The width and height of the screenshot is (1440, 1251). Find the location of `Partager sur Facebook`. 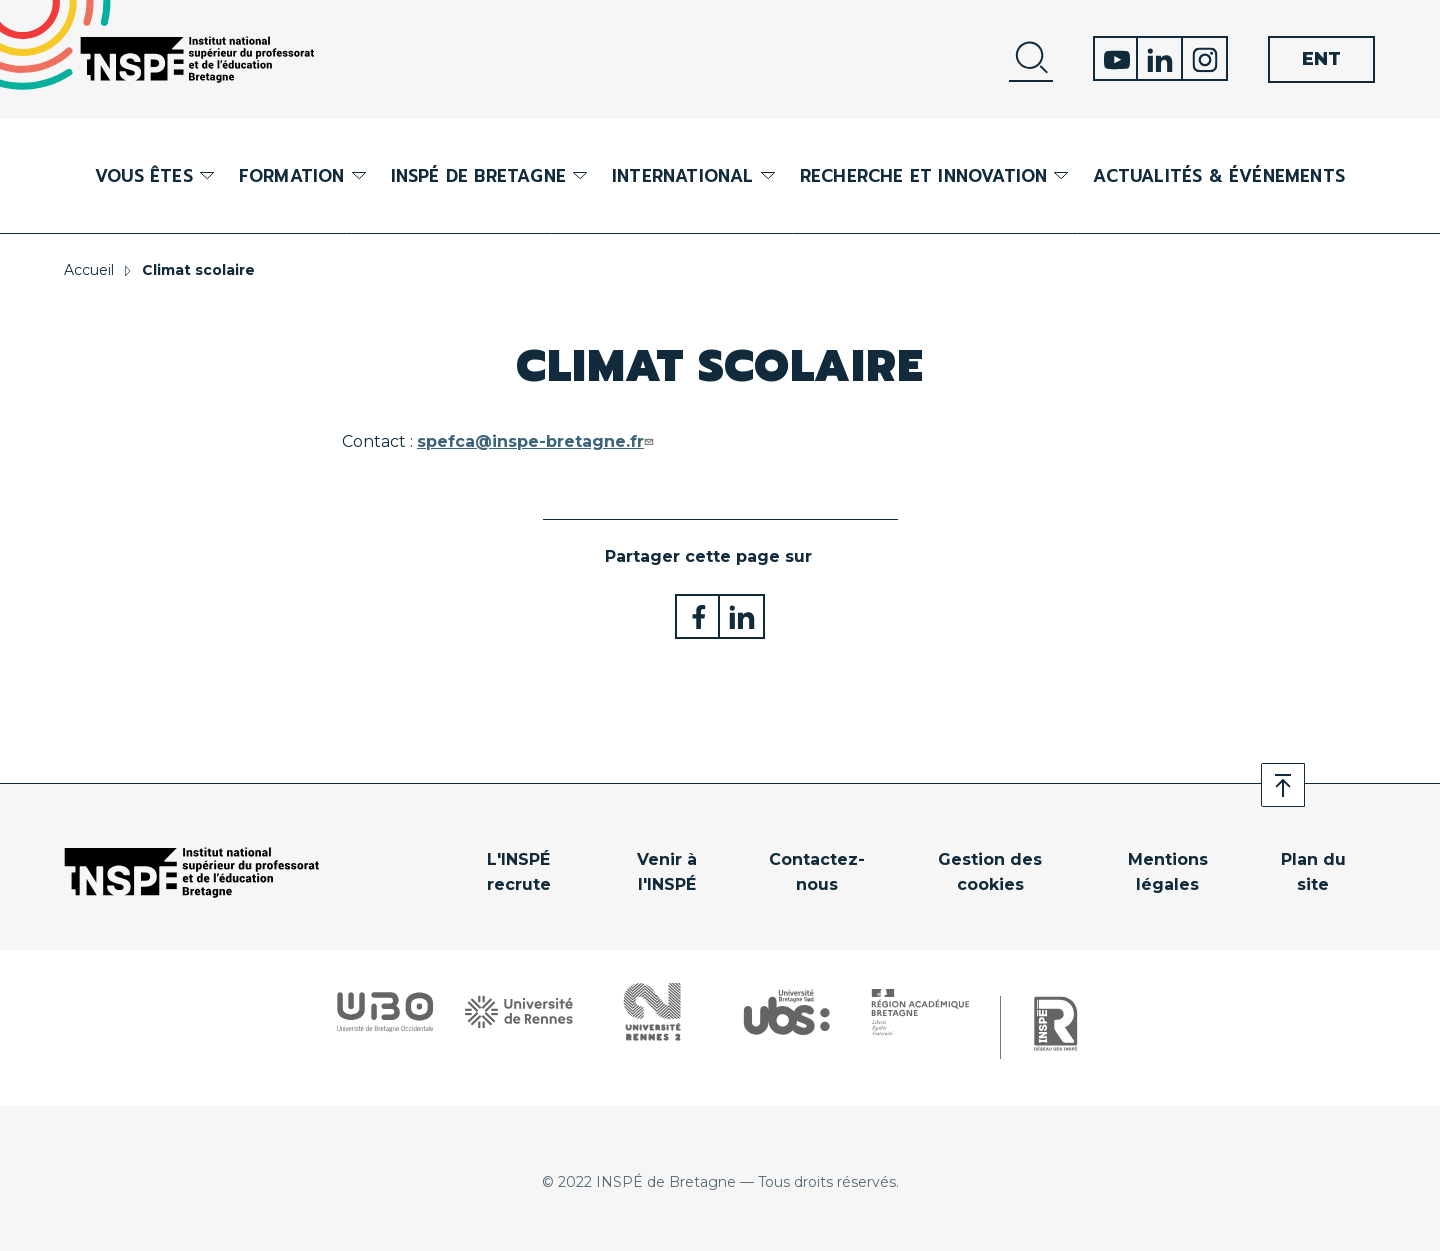

Partager sur Facebook is located at coordinates (697, 616).